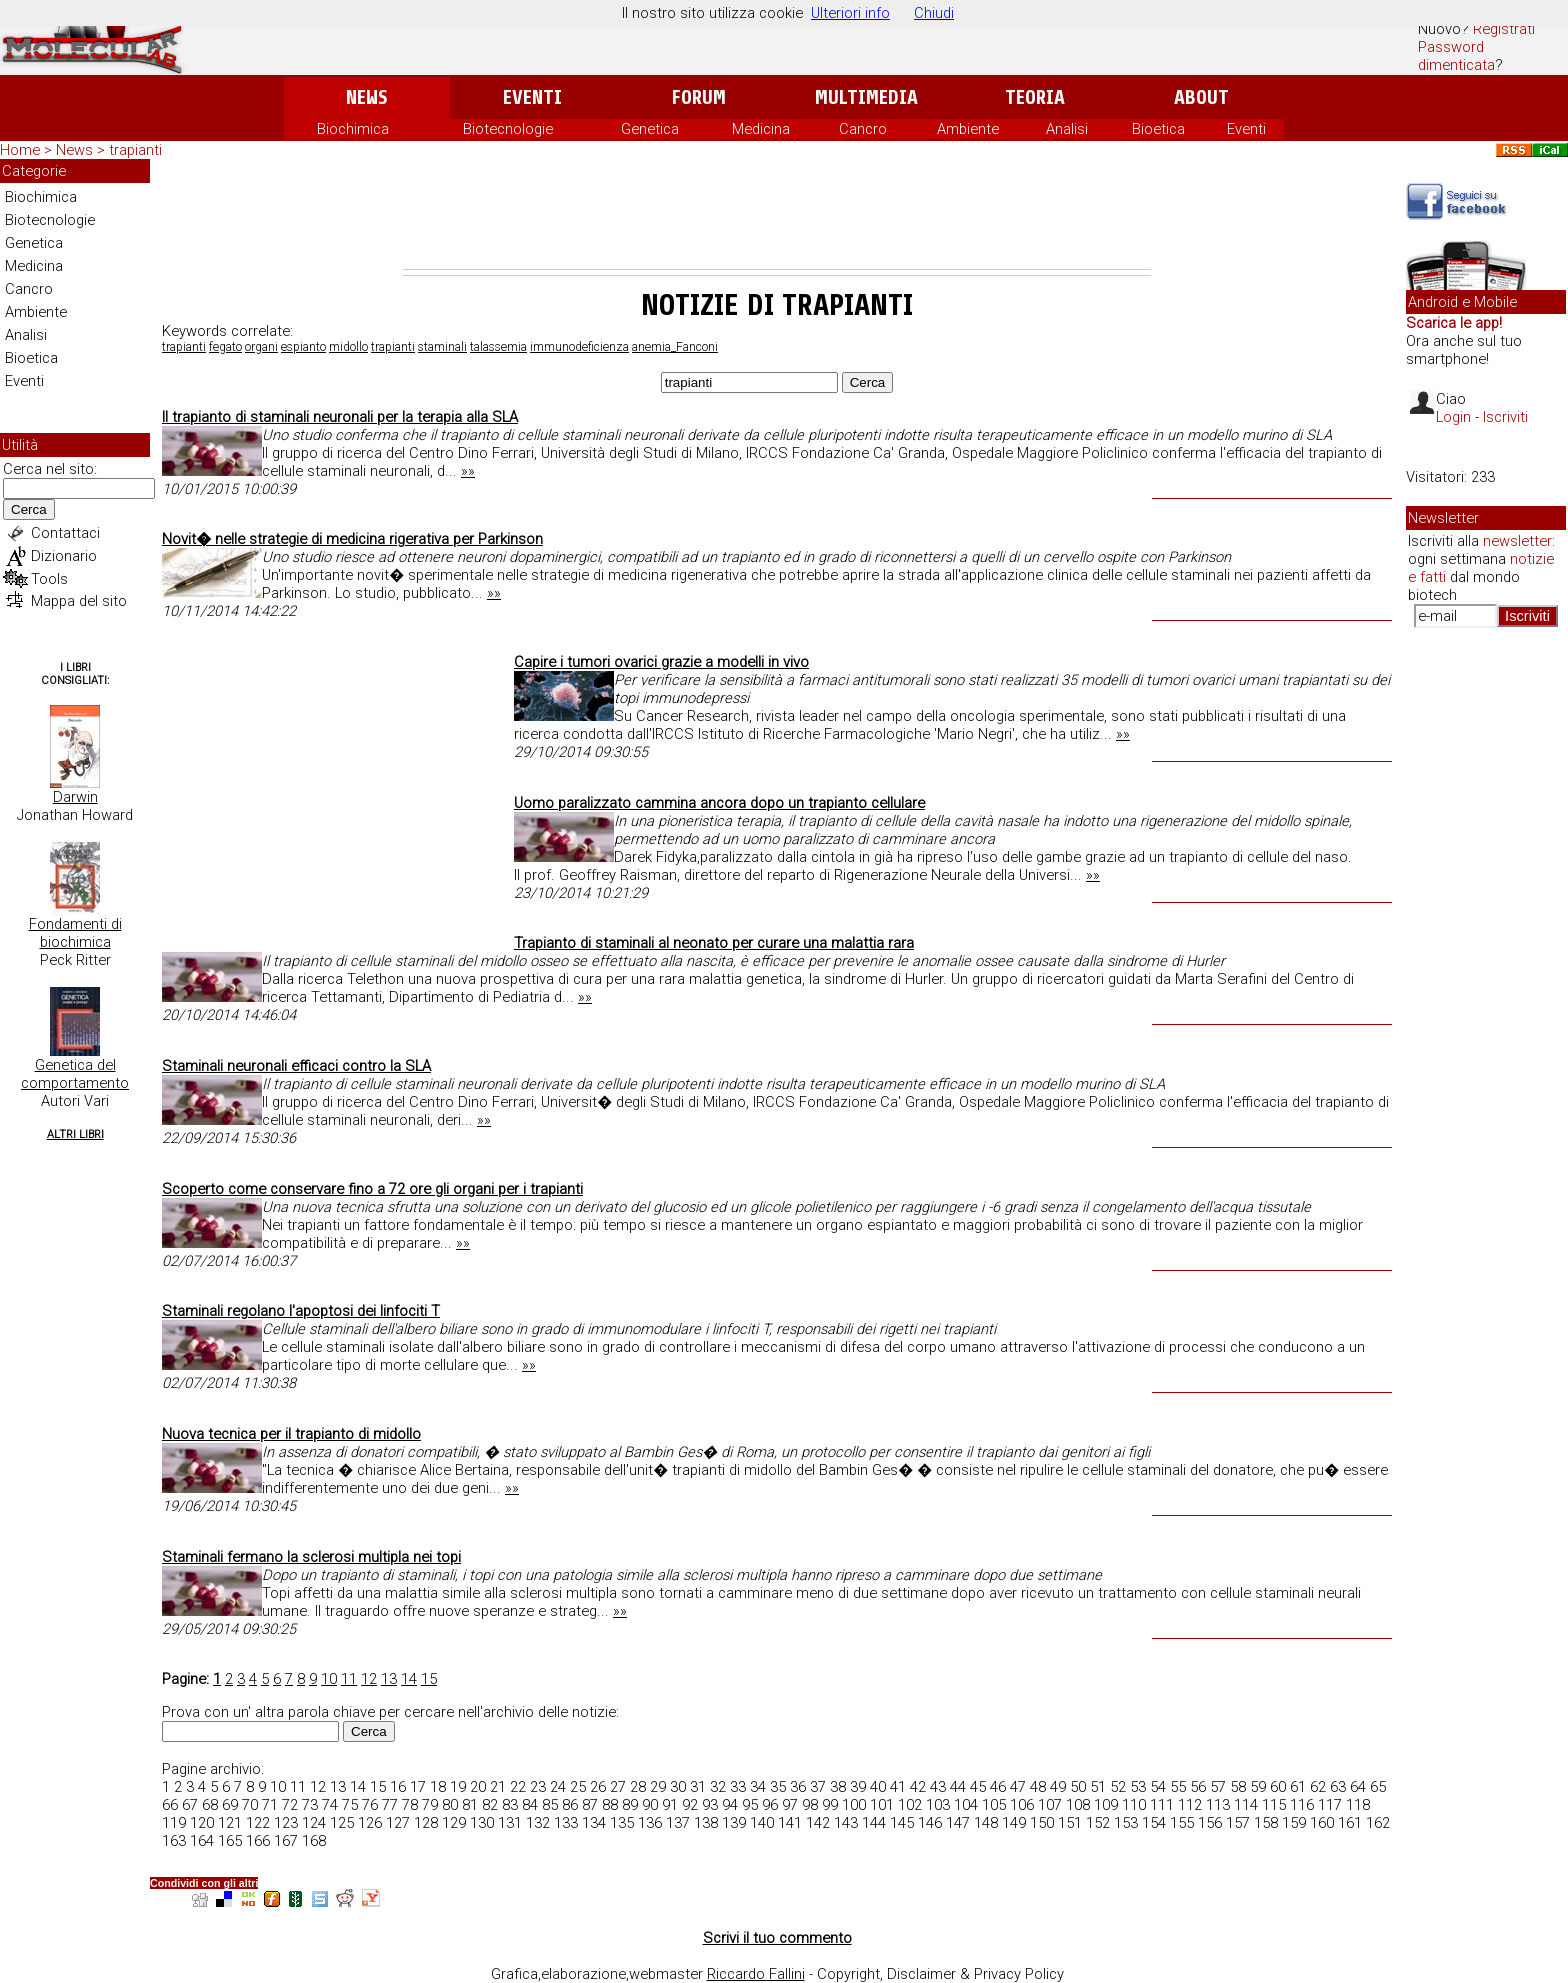 Image resolution: width=1568 pixels, height=1983 pixels. Describe the element at coordinates (994, 1805) in the screenshot. I see `105` at that location.